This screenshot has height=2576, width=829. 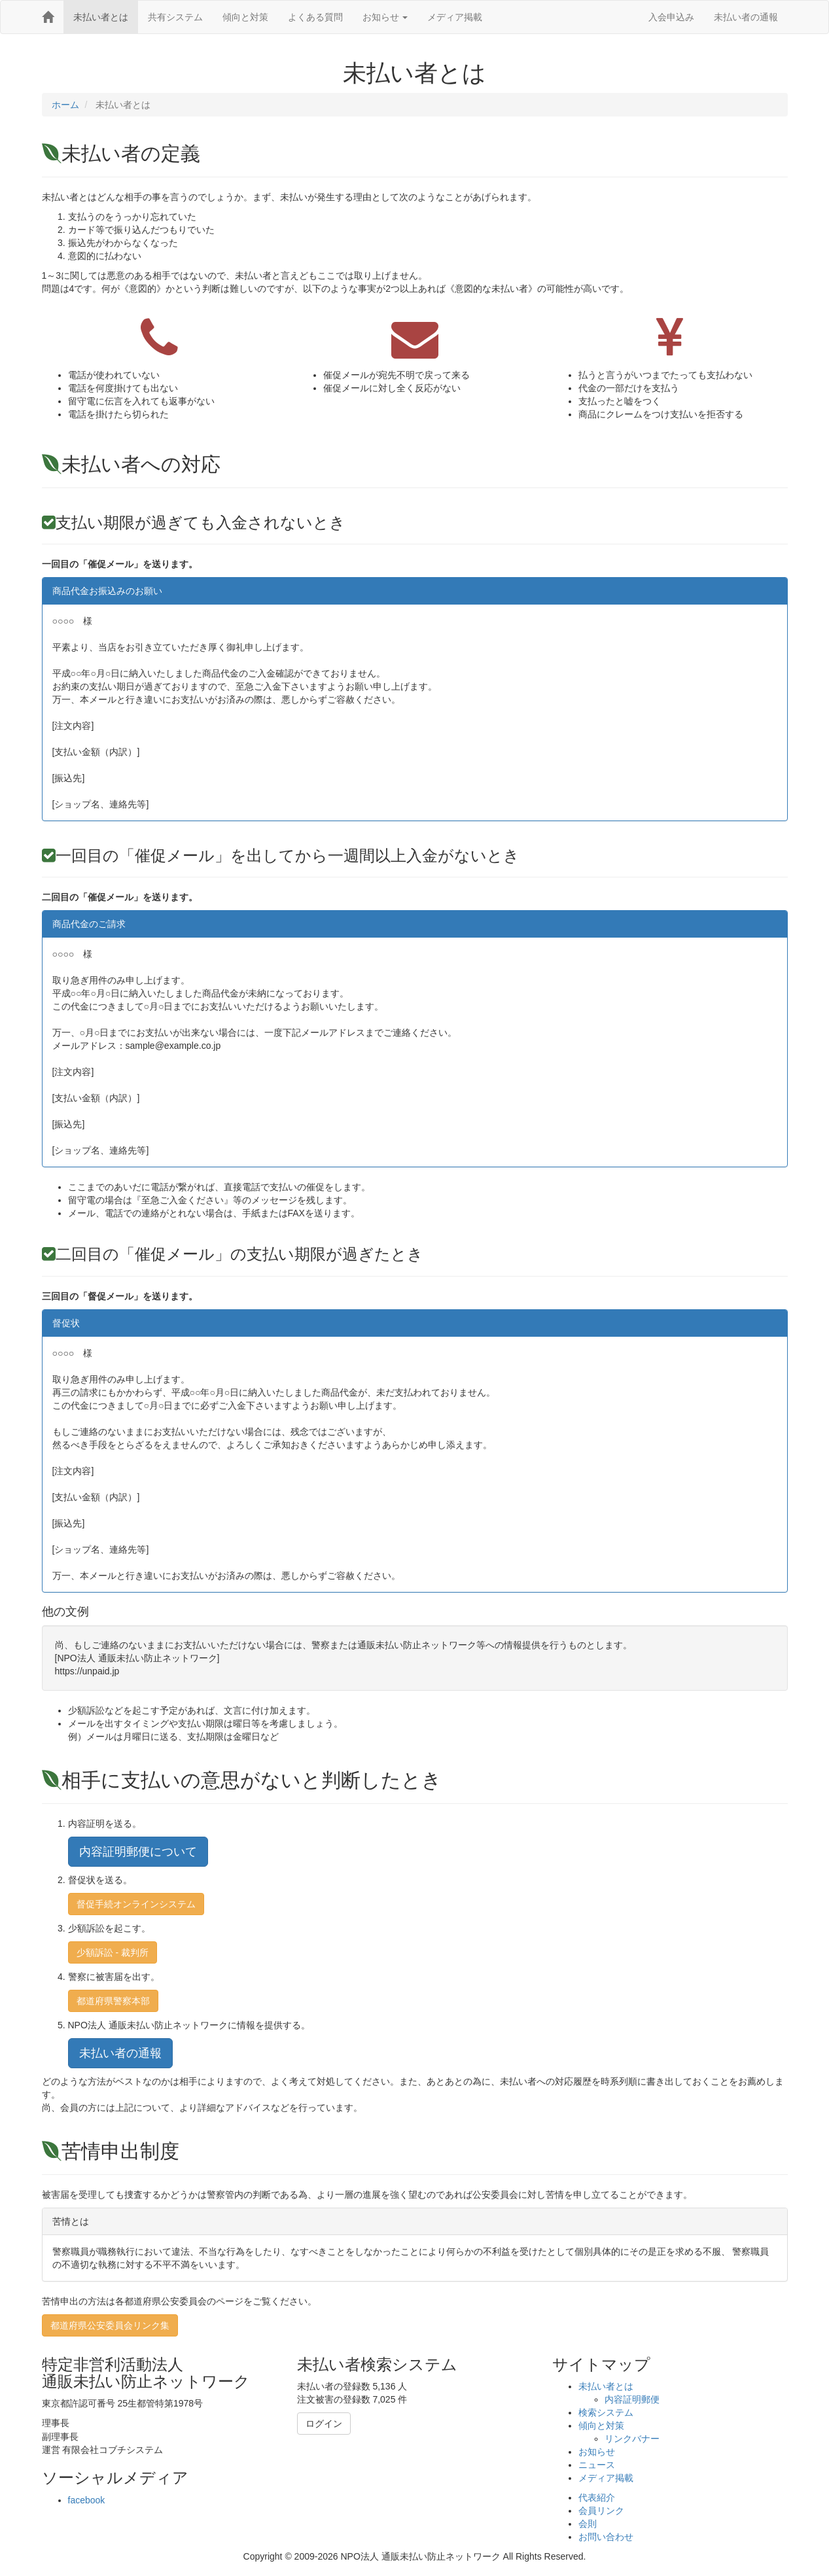 What do you see at coordinates (175, 17) in the screenshot?
I see `共有システム` at bounding box center [175, 17].